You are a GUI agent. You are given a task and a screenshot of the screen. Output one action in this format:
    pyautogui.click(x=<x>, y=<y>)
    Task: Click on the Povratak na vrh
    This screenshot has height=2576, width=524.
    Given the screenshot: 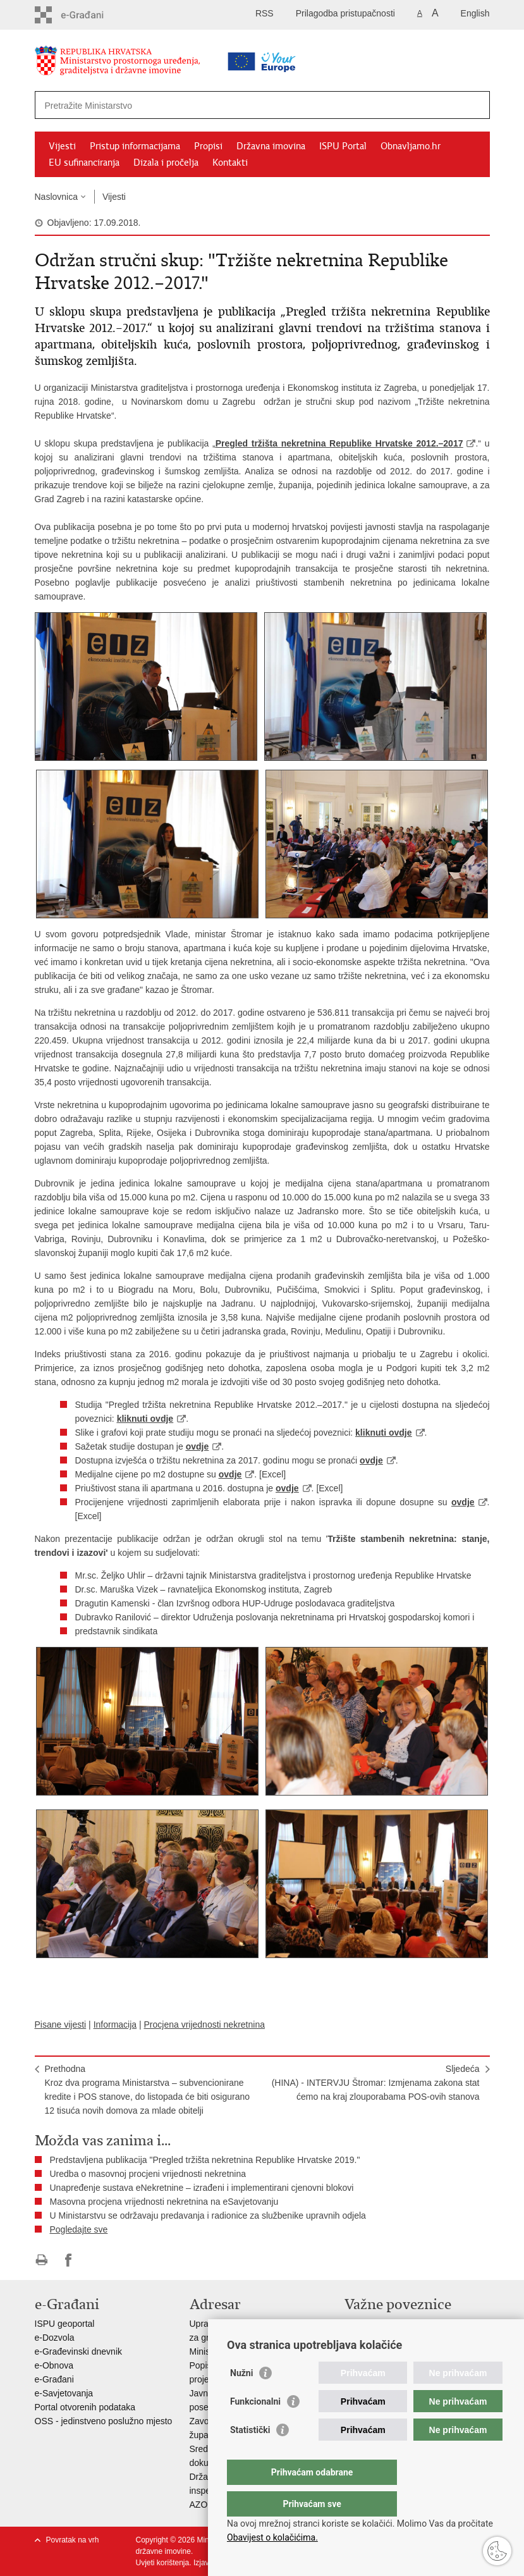 What is the action you would take?
    pyautogui.click(x=72, y=2540)
    